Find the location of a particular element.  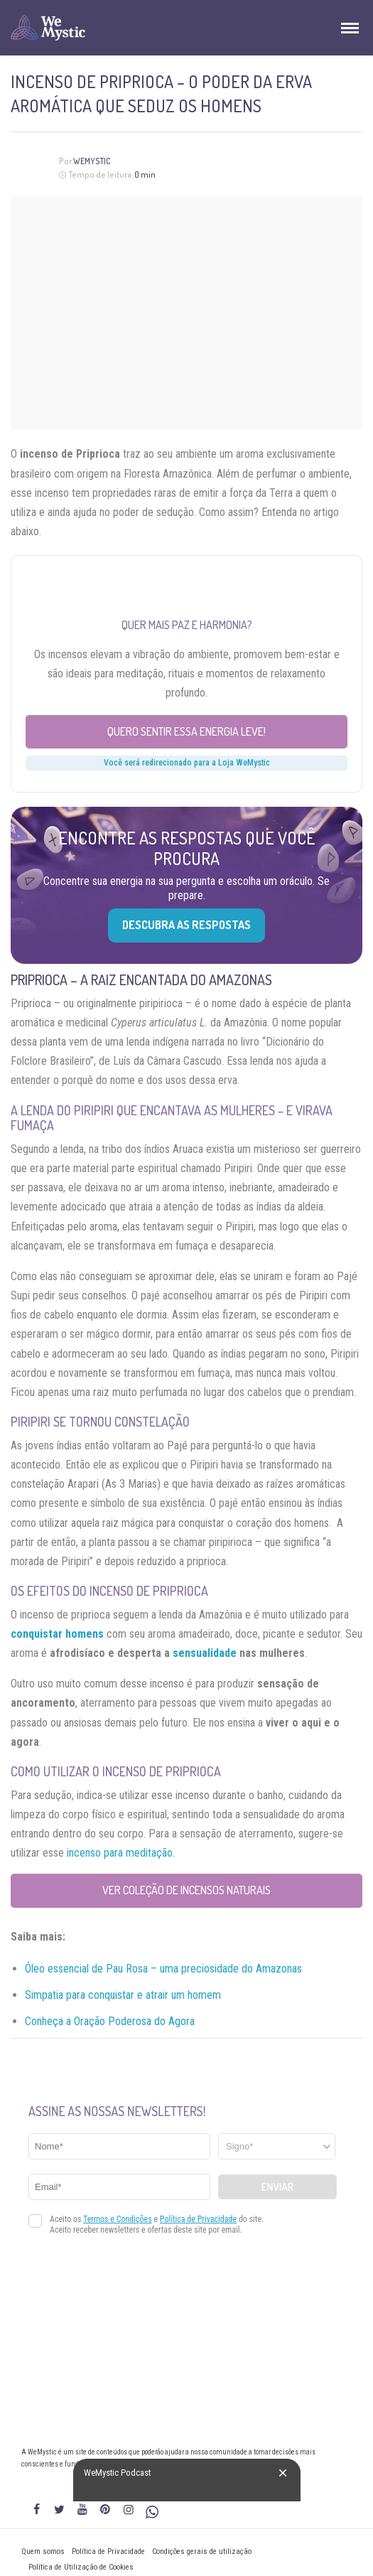

Óleo essencial de Pau Rosa – uma preciosidade do Amazonas is located at coordinates (163, 1968).